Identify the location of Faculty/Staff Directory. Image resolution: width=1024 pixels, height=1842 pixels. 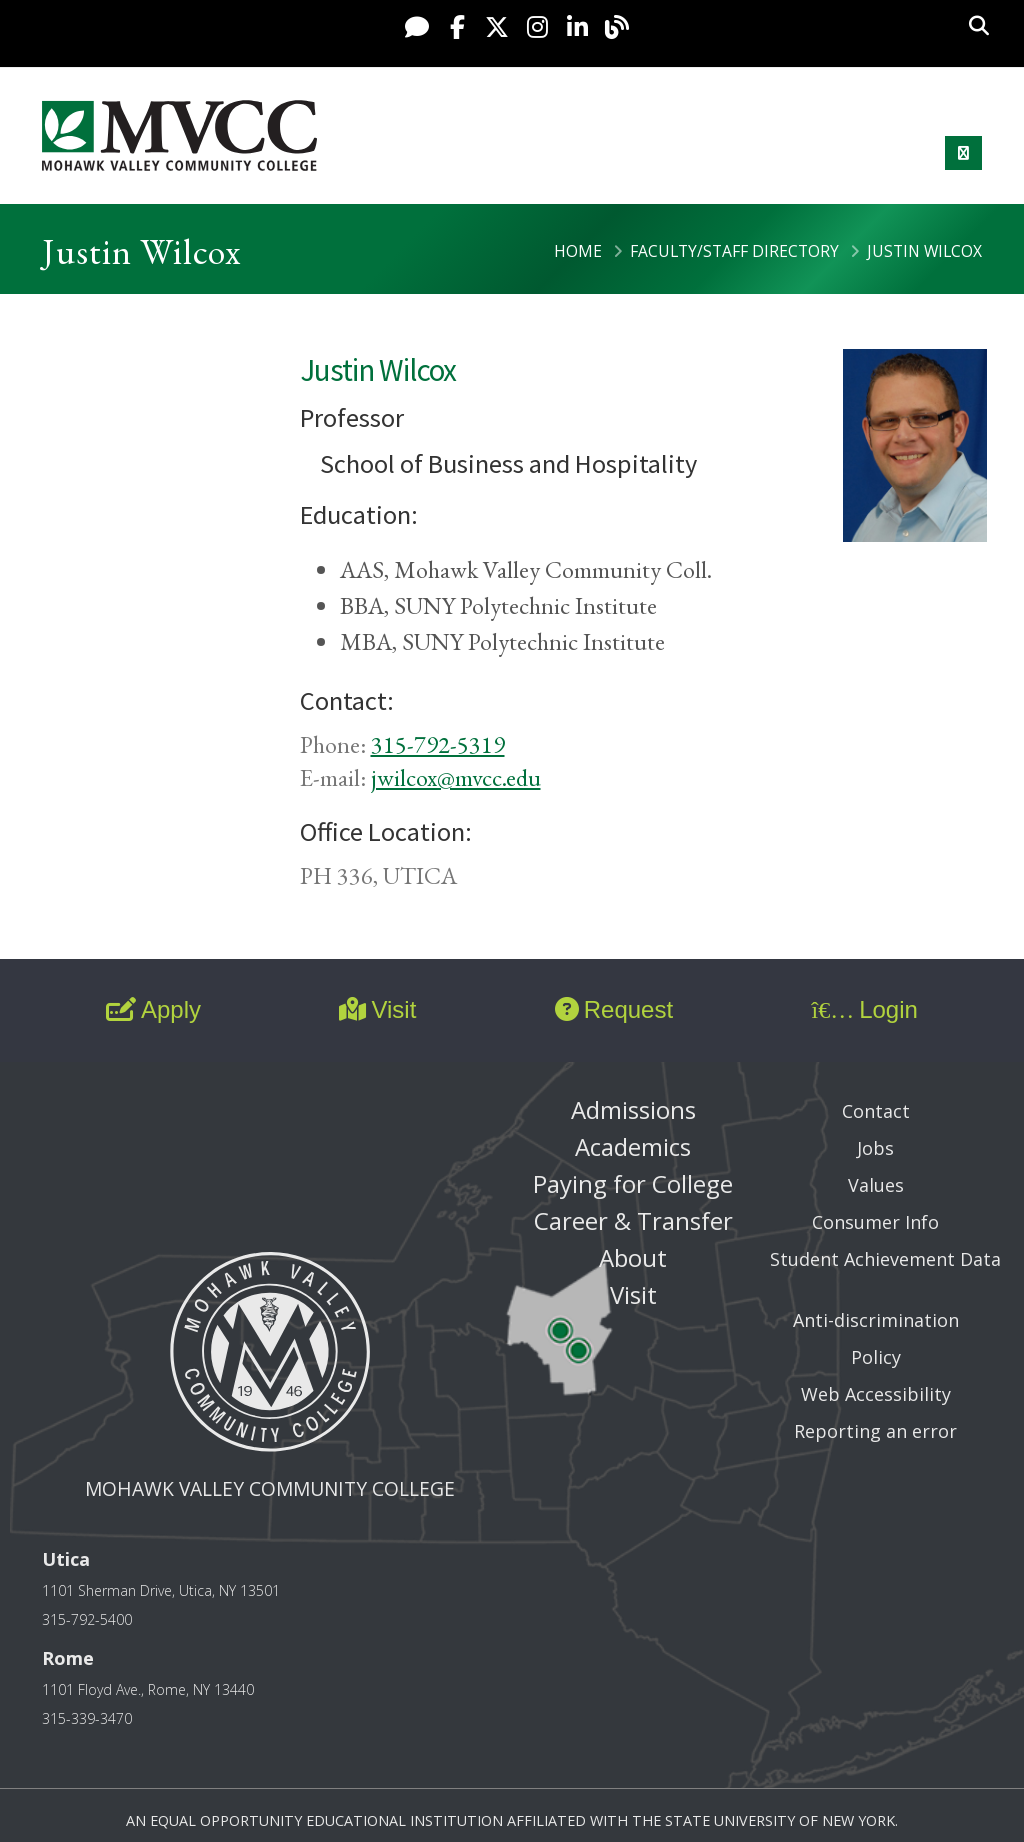
(734, 251).